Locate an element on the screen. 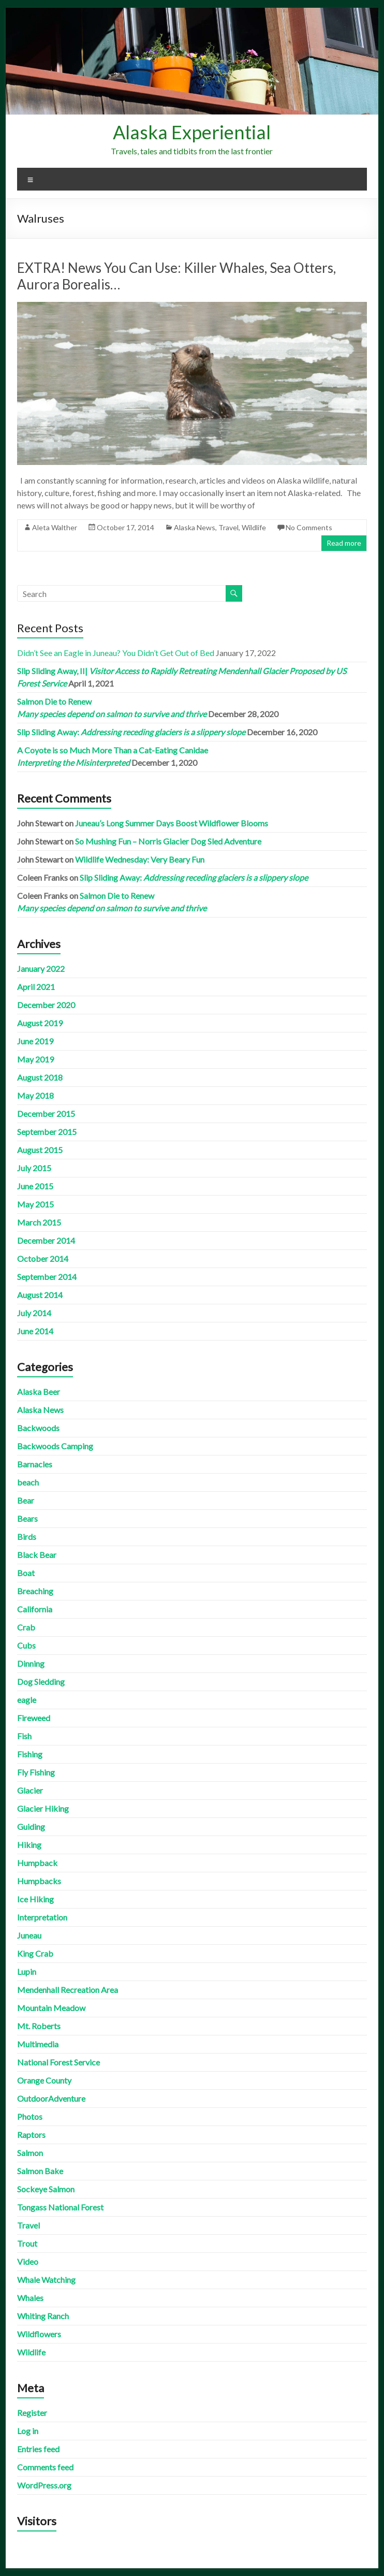 The image size is (384, 2576). Whale Watching is located at coordinates (46, 2279).